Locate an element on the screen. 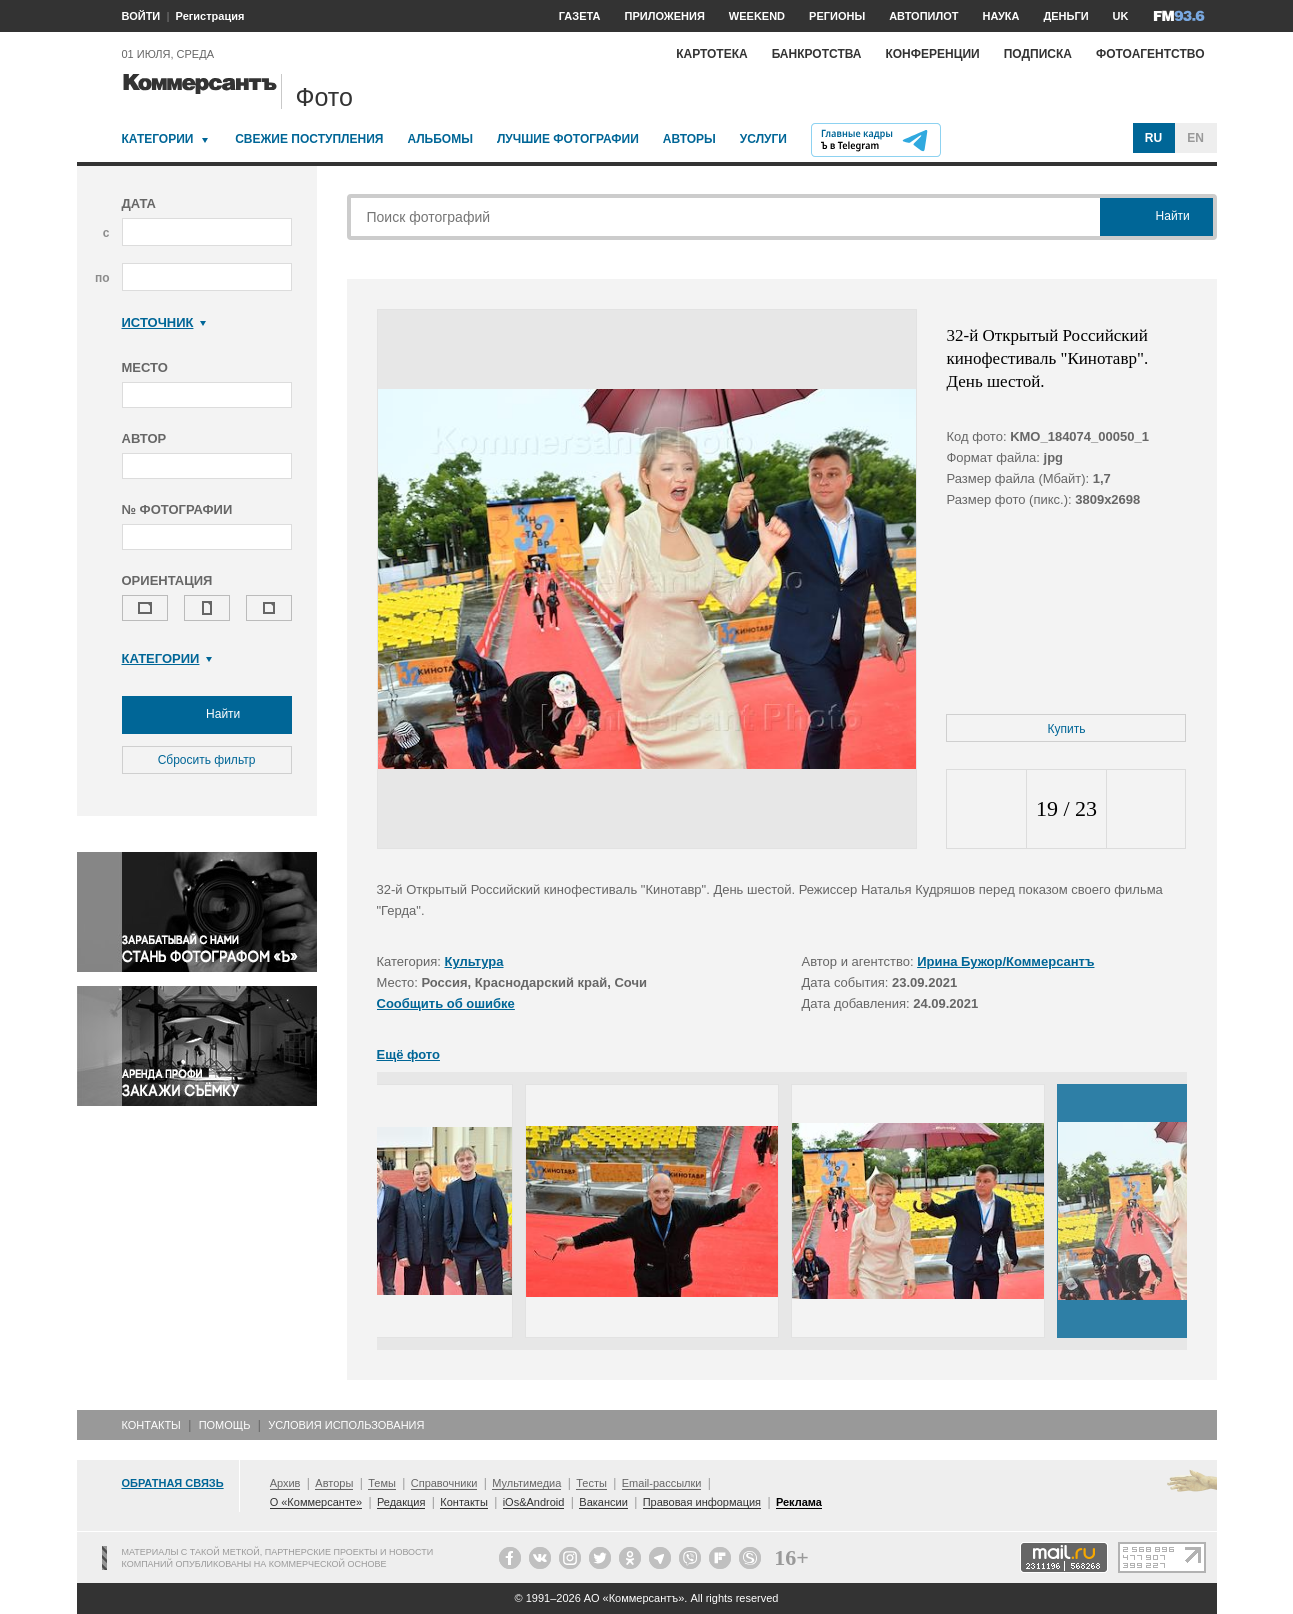 The width and height of the screenshot is (1293, 1614). Обратная связь is located at coordinates (173, 1483).